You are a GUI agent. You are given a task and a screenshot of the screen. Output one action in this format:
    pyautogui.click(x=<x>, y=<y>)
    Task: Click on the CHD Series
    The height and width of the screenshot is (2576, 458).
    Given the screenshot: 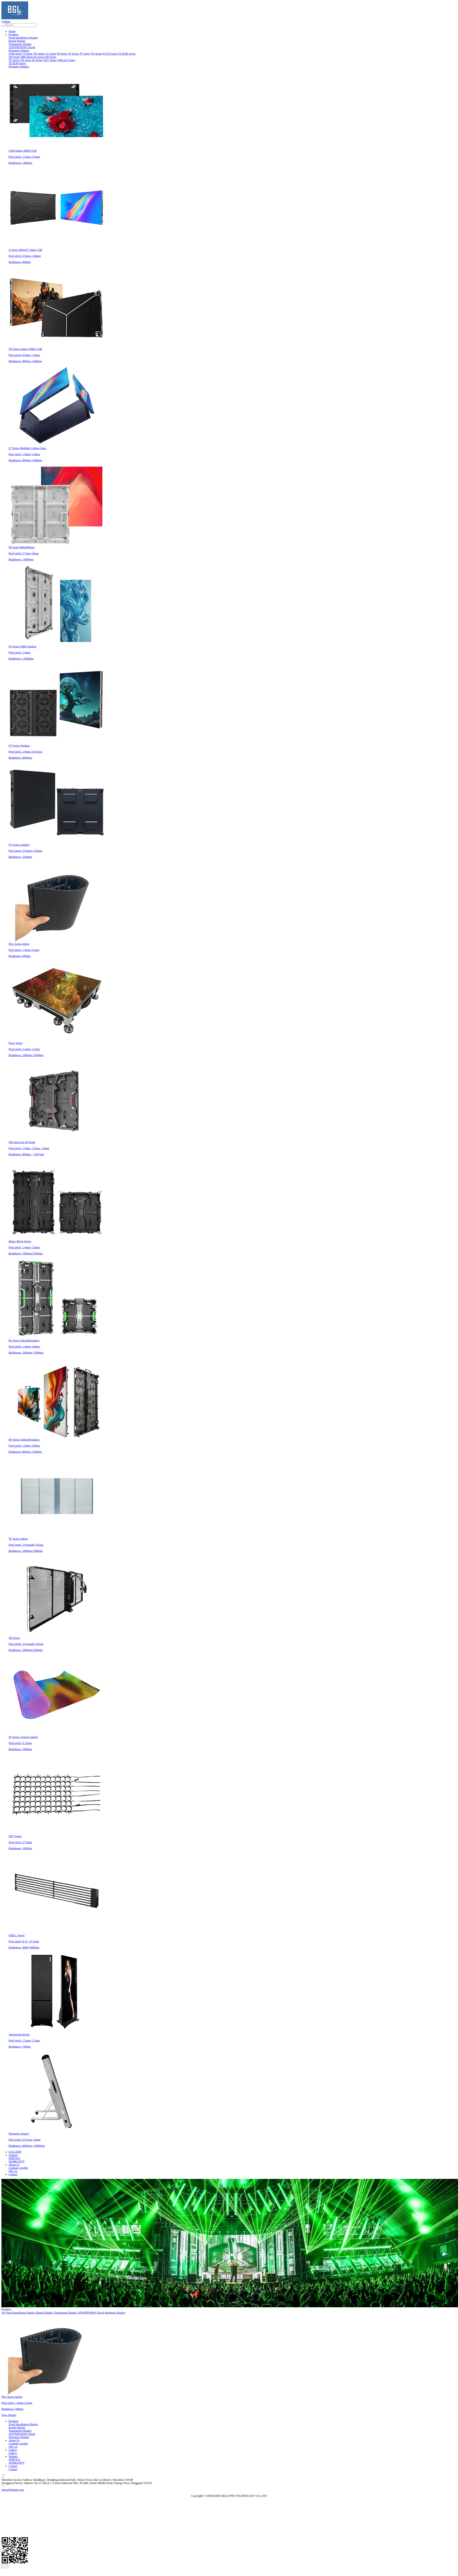 What is the action you would take?
    pyautogui.click(x=15, y=53)
    